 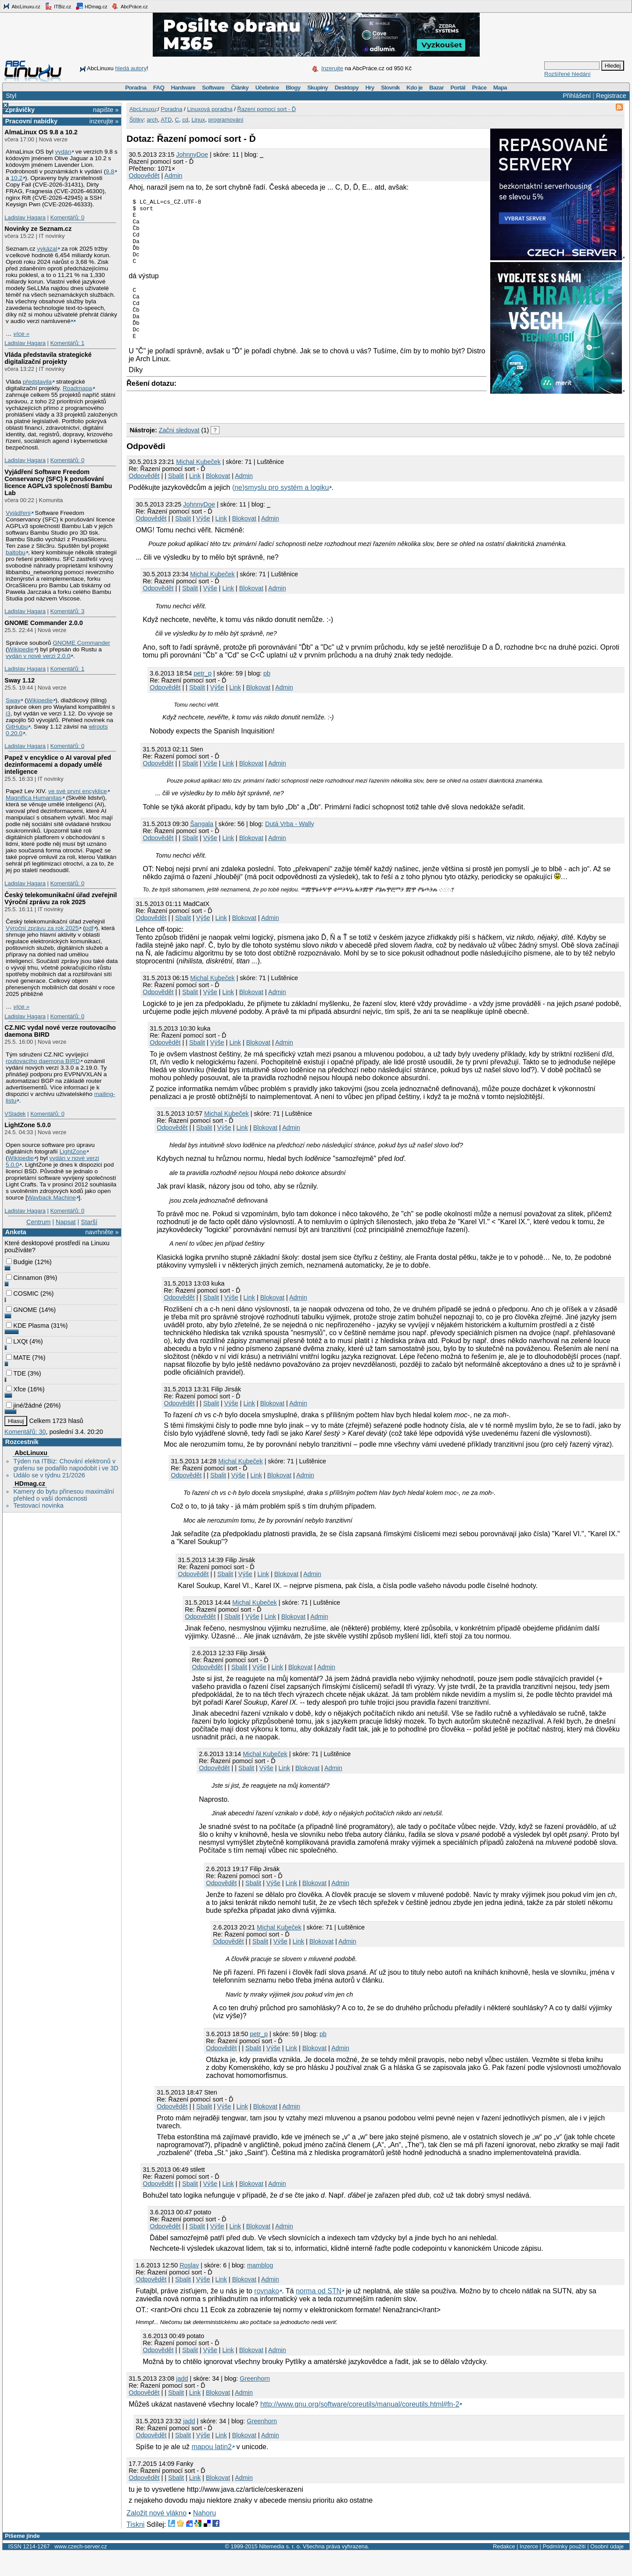 What do you see at coordinates (189, 2288) in the screenshot?
I see `Roslav` at bounding box center [189, 2288].